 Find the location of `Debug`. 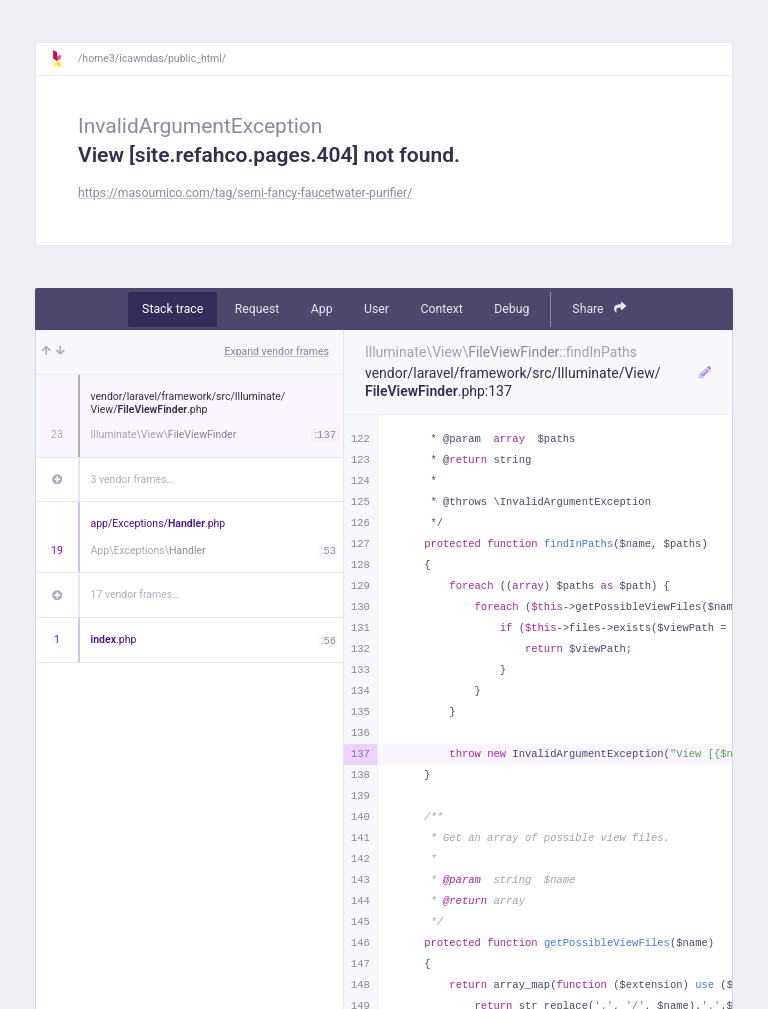

Debug is located at coordinates (511, 309).